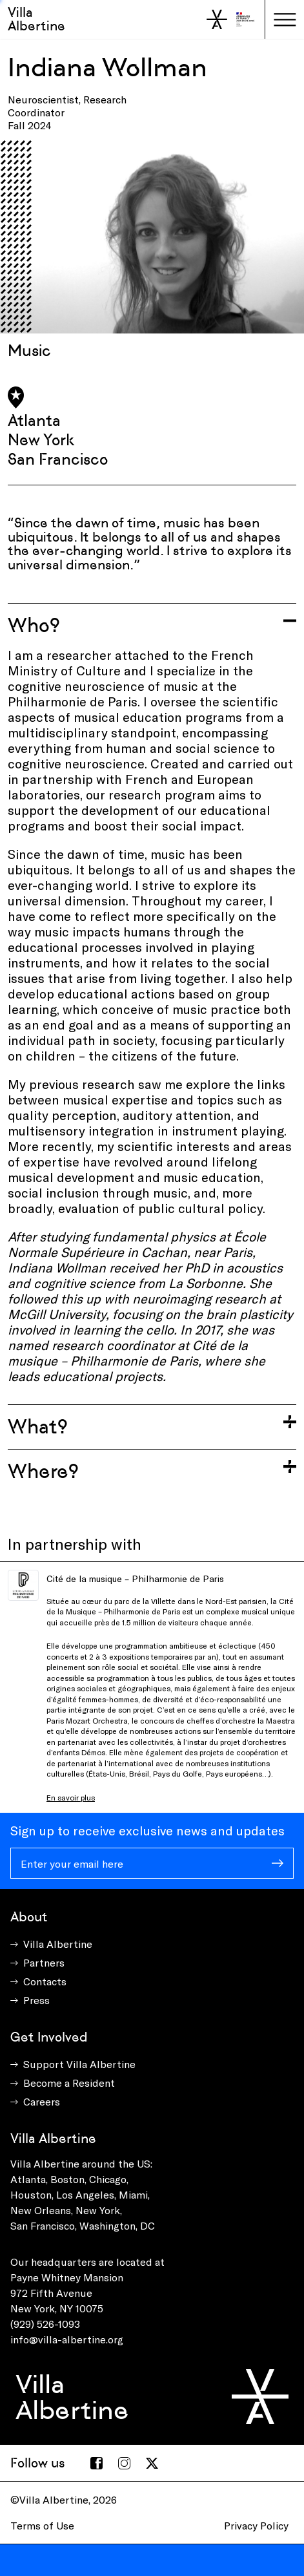  I want to click on Terms of Use, so click(42, 2525).